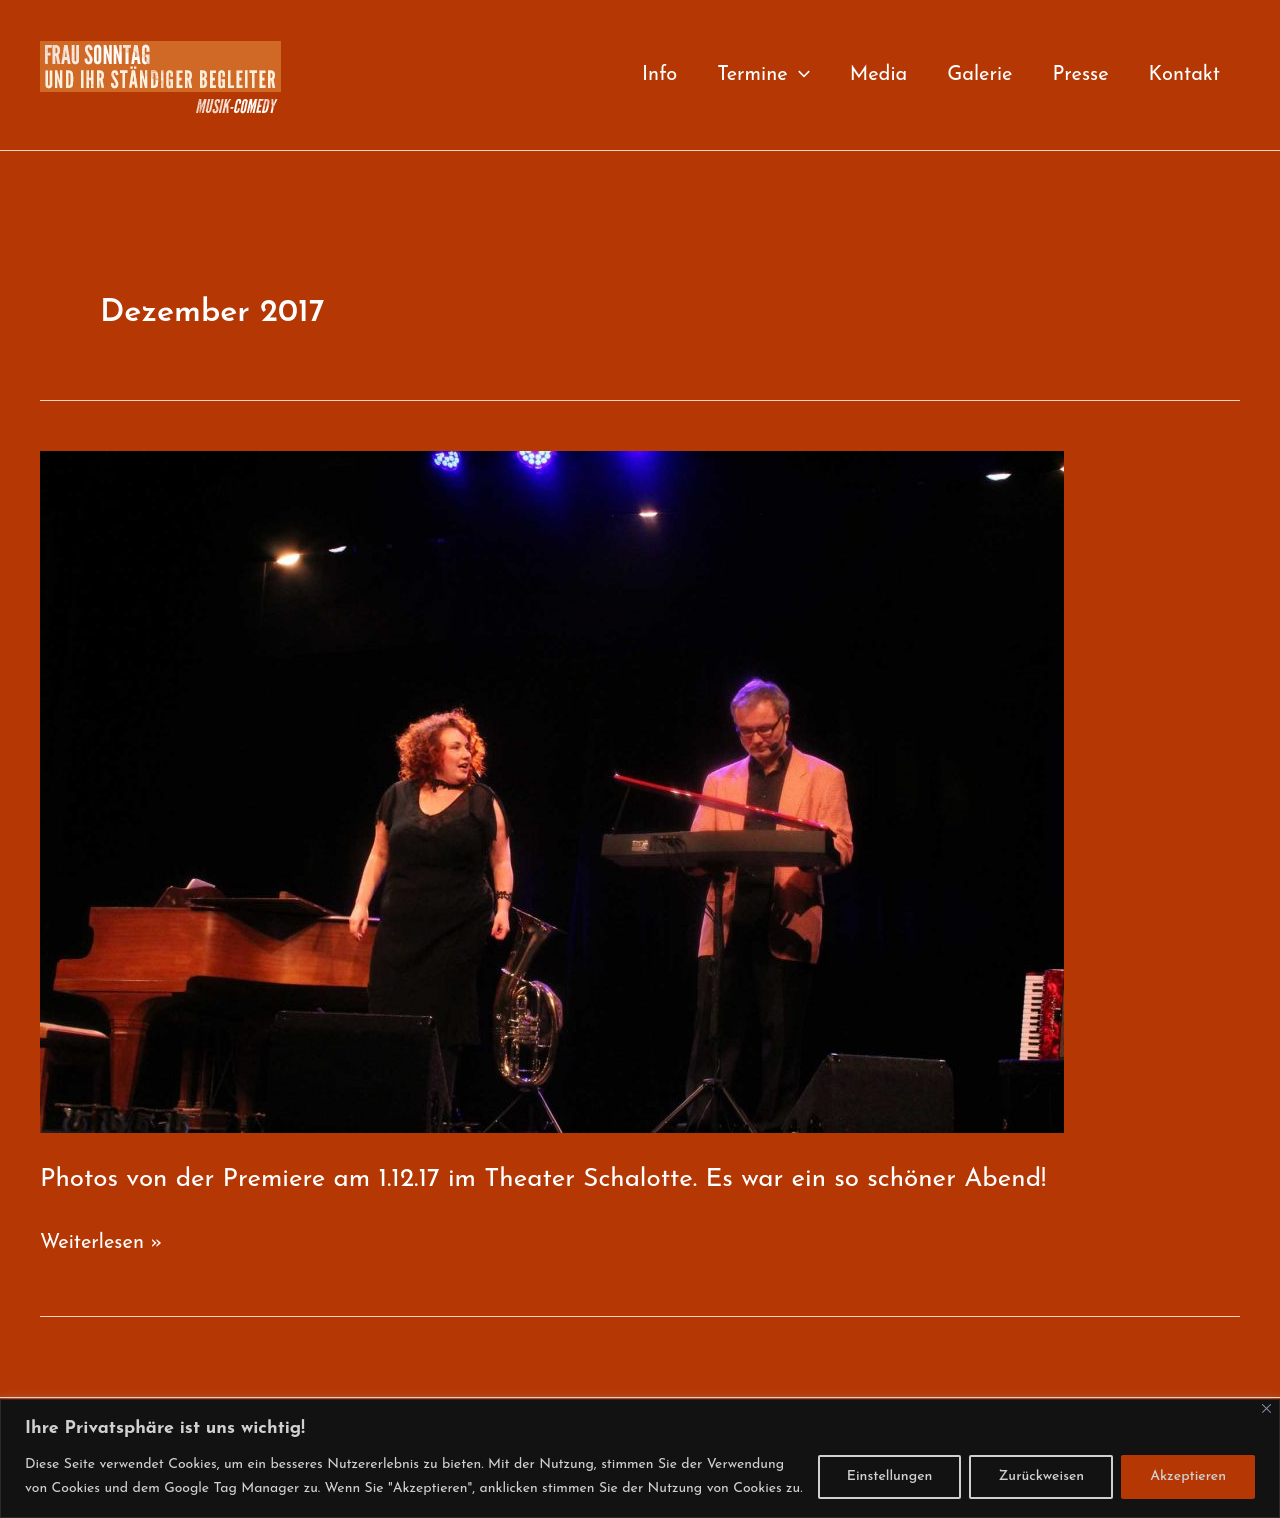 The image size is (1280, 1518). What do you see at coordinates (890, 1476) in the screenshot?
I see `Einstellungen` at bounding box center [890, 1476].